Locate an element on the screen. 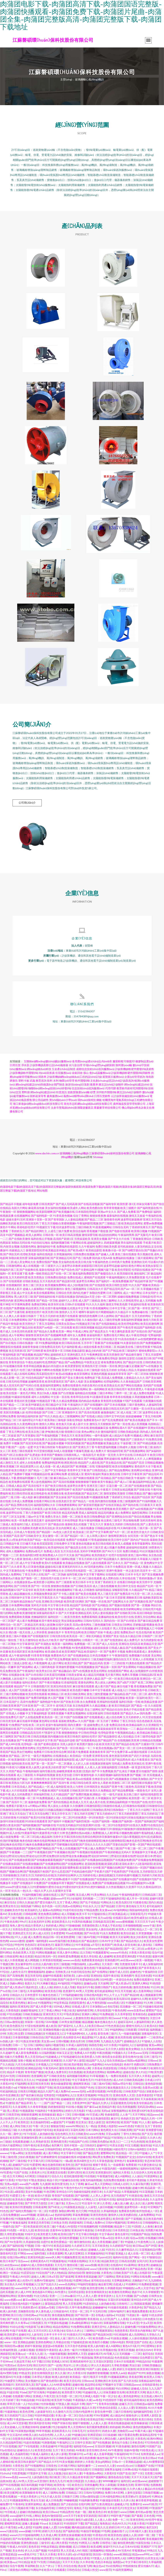 Image resolution: width=164 pixels, height=2576 pixels. 欧美二区网站 is located at coordinates (146, 1686).